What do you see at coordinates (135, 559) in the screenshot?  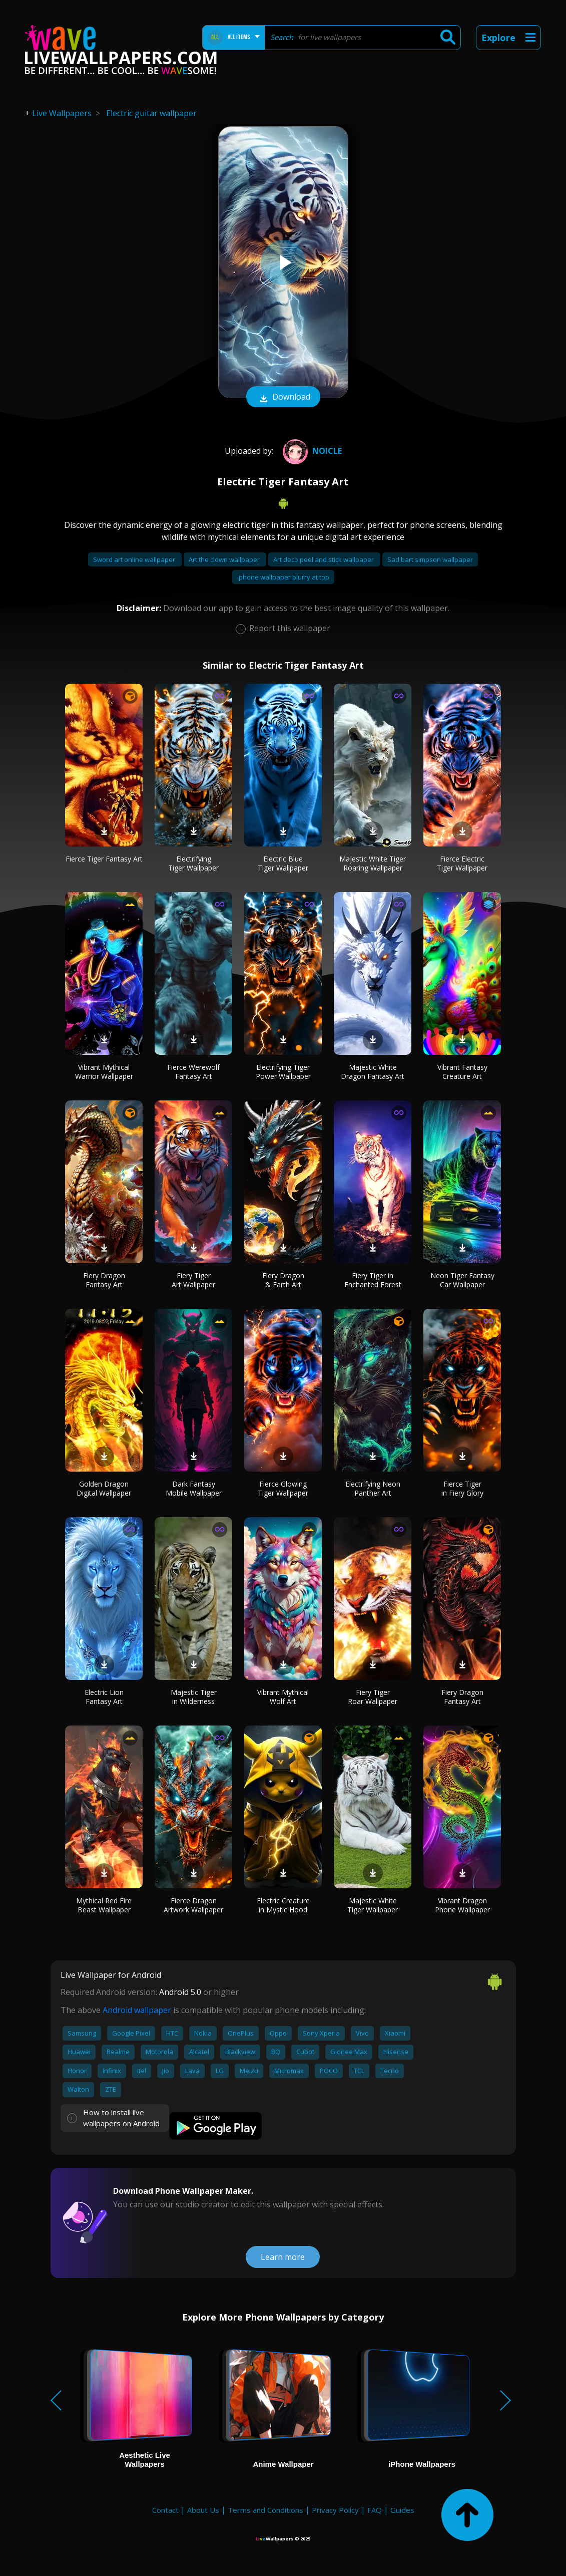 I see `Sword art online wallpaper` at bounding box center [135, 559].